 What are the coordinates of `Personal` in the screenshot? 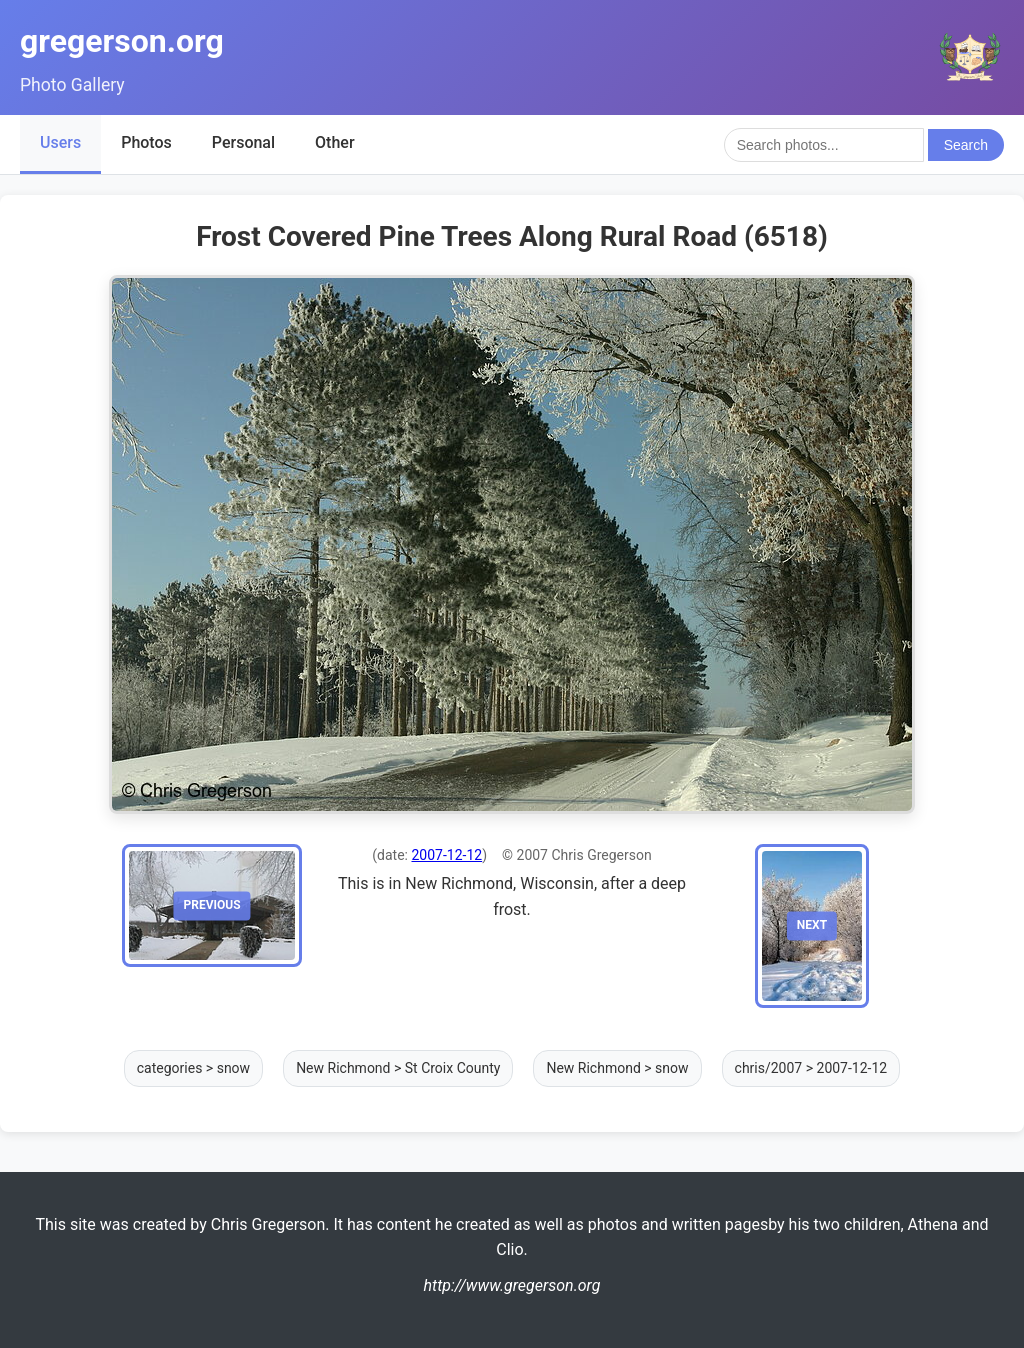 It's located at (243, 142).